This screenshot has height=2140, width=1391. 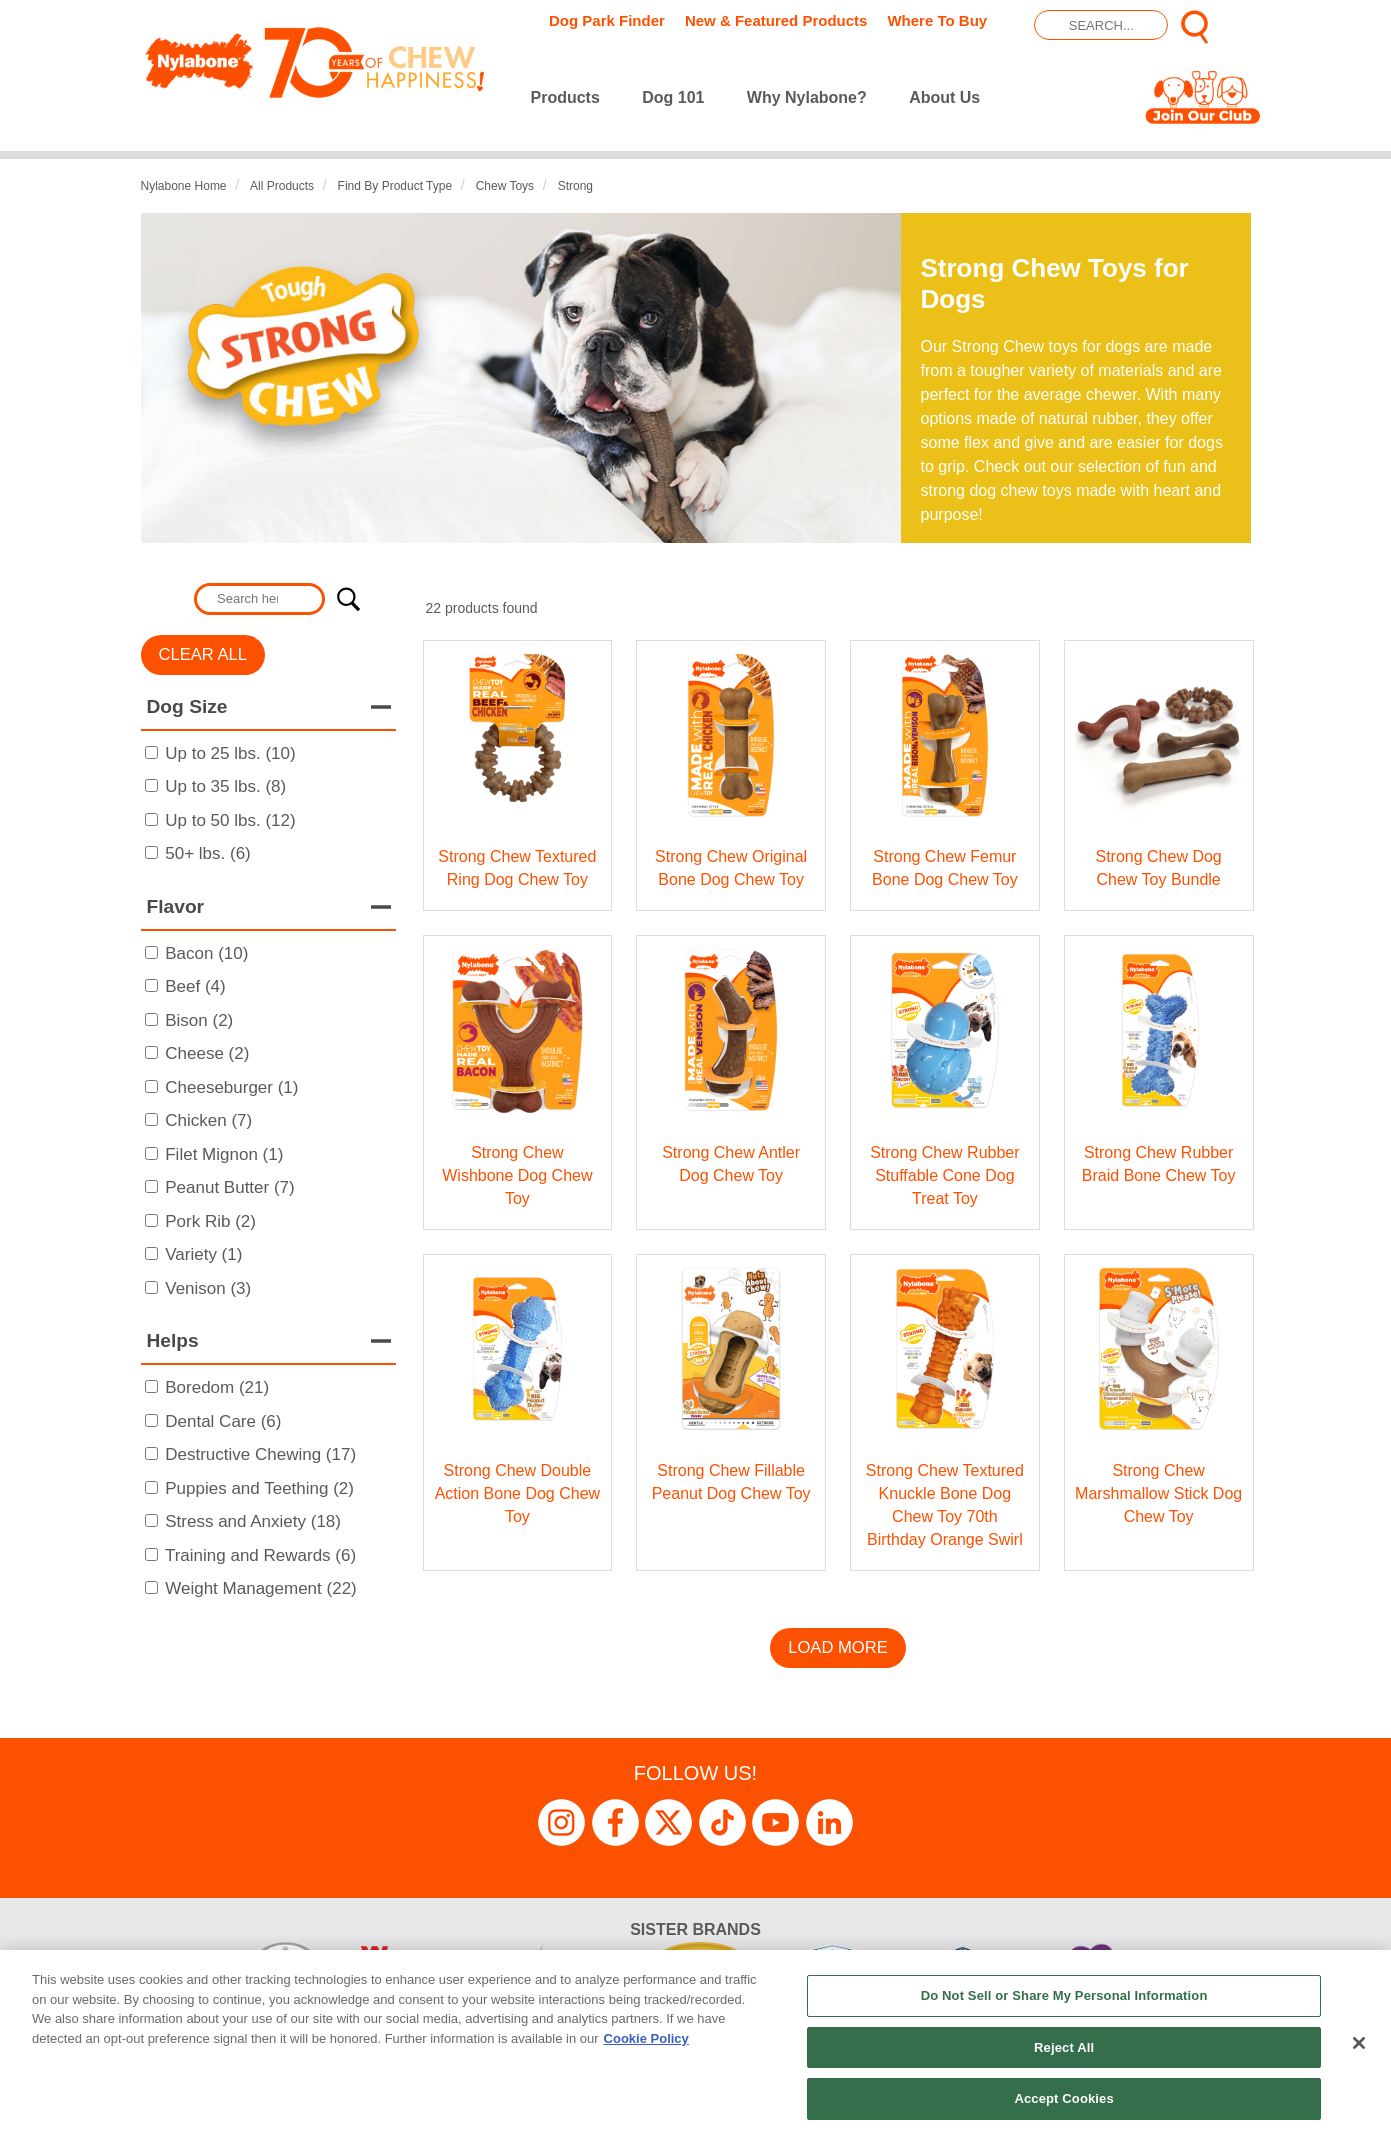 What do you see at coordinates (517, 1493) in the screenshot?
I see `Strong Chew Double Action Bone Dog Chew Toy` at bounding box center [517, 1493].